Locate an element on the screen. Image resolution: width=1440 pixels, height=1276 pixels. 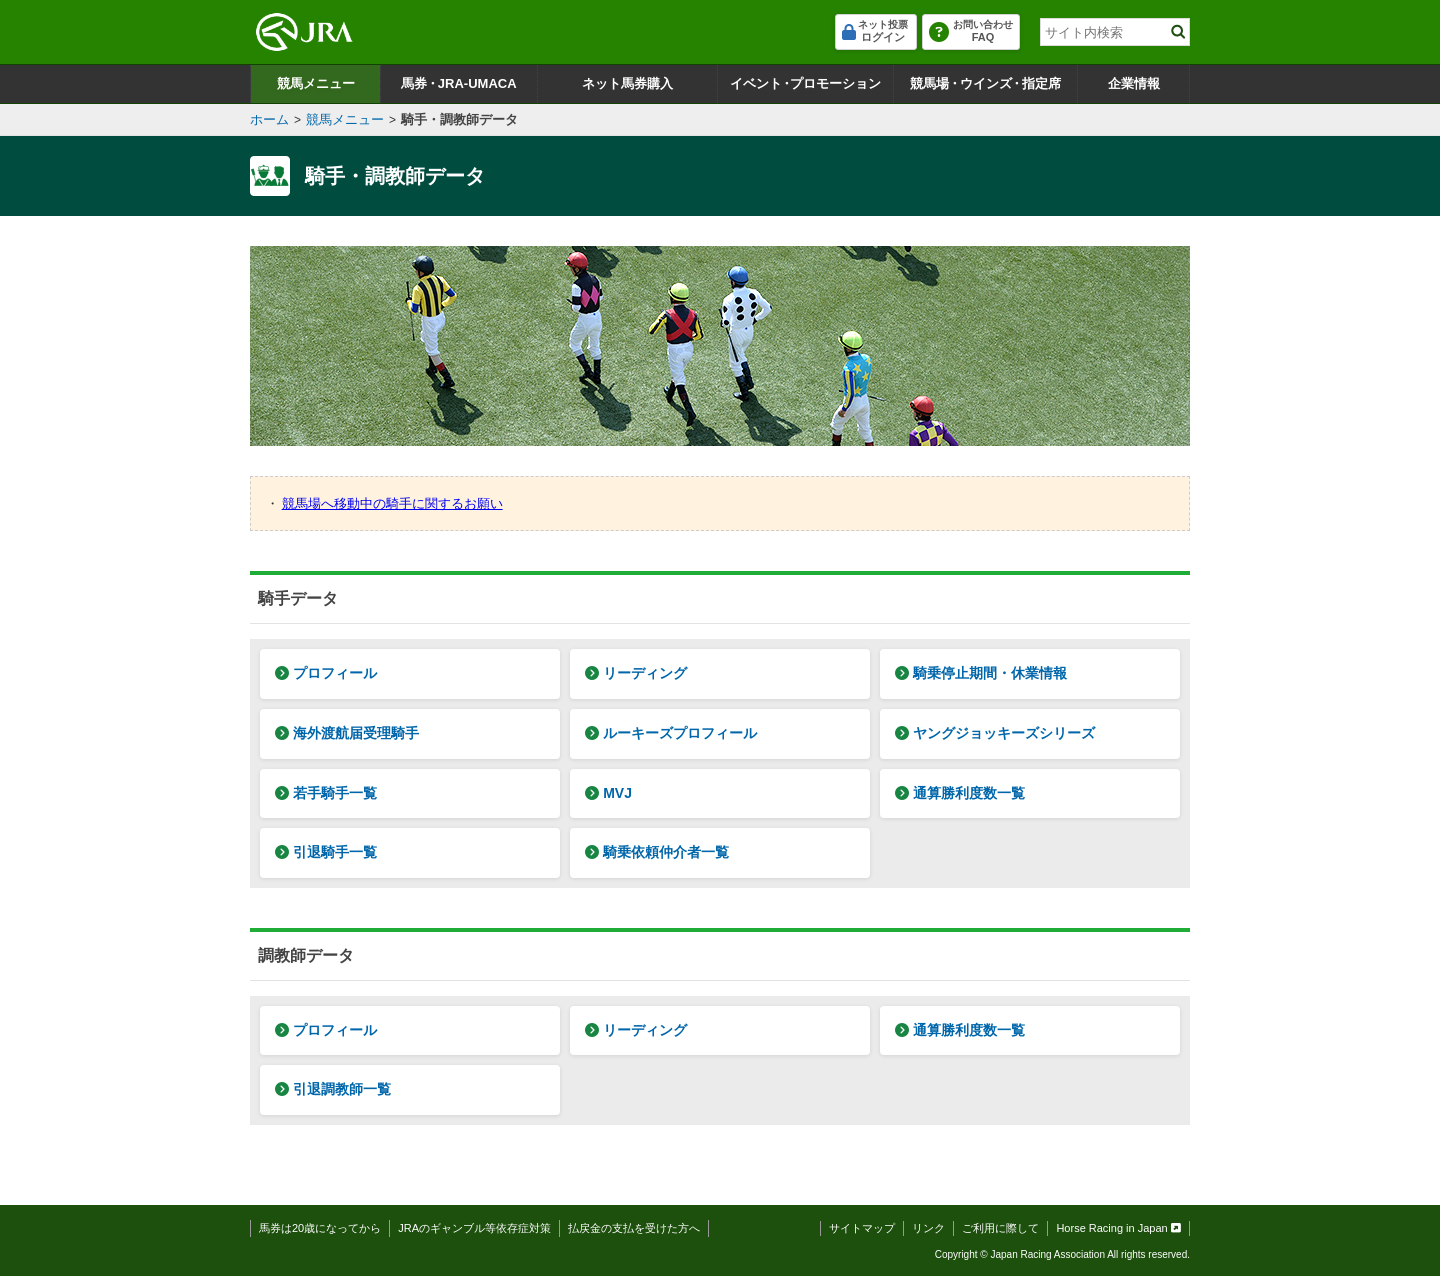
馬券JRA-UMACA is located at coordinates (458, 83).